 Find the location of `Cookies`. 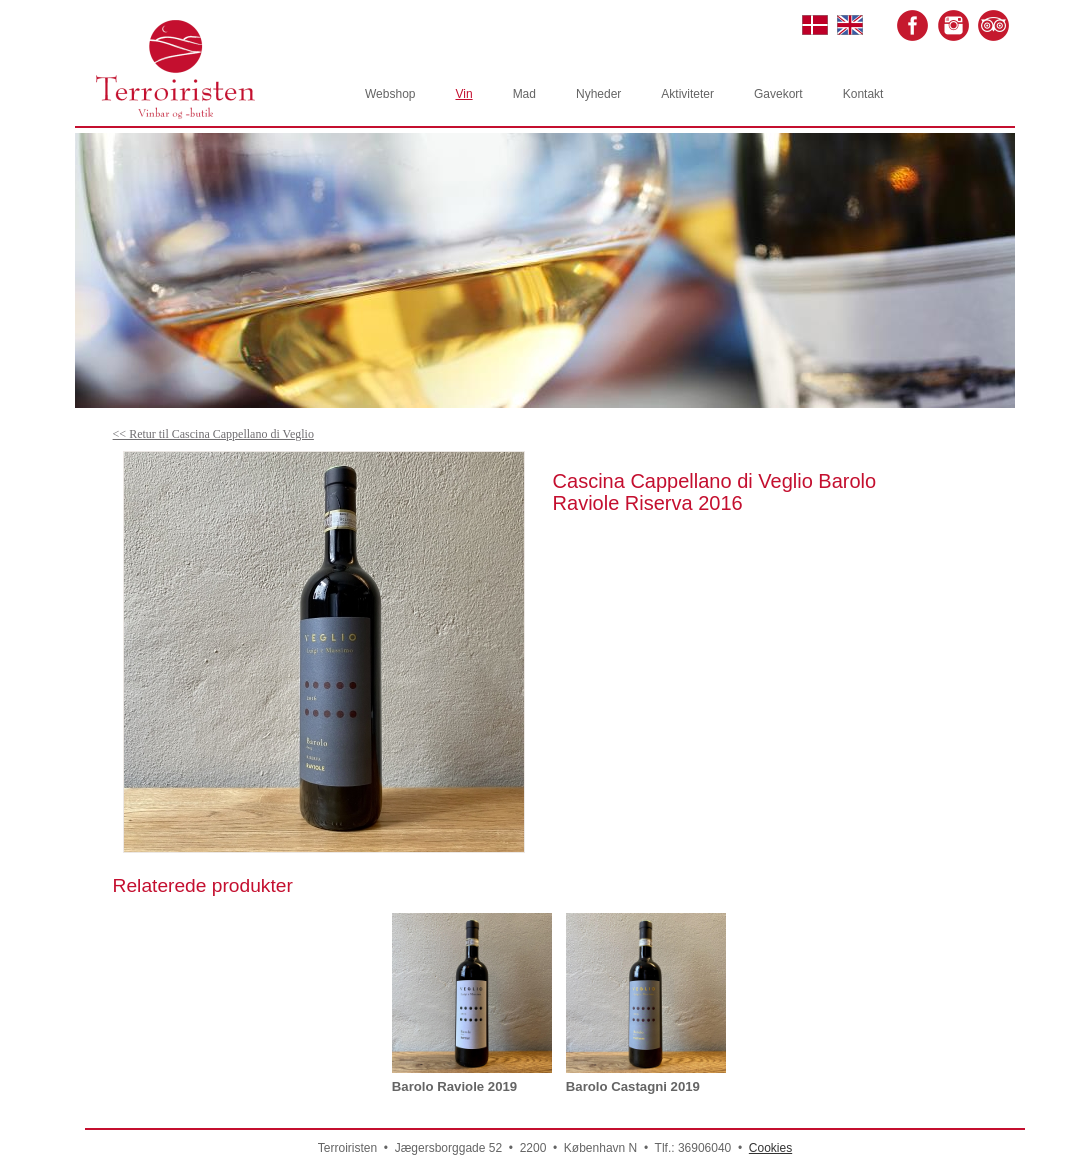

Cookies is located at coordinates (770, 1148).